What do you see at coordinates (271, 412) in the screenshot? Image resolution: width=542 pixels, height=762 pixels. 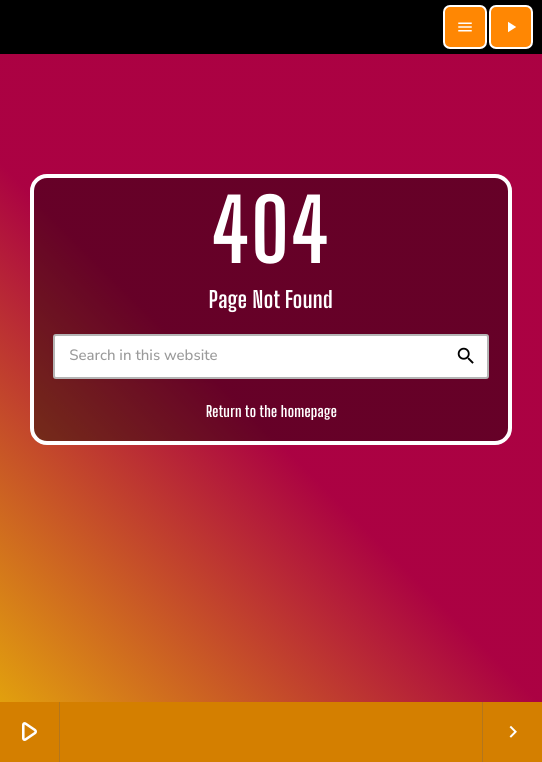 I see `Return to the homepage` at bounding box center [271, 412].